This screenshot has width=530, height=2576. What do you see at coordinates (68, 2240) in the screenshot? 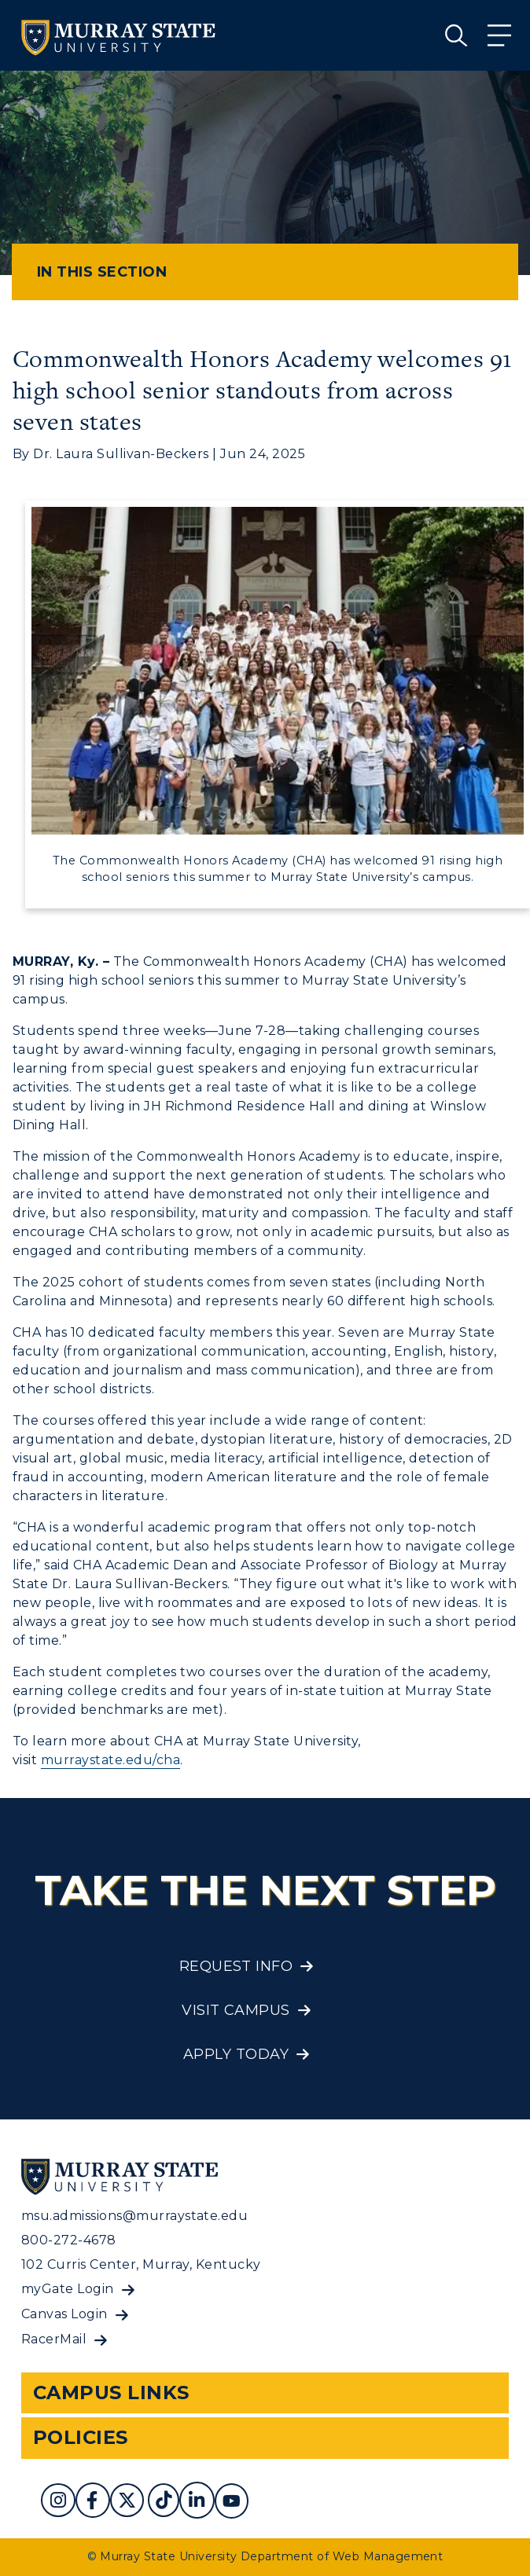
I see `800-272-4678` at bounding box center [68, 2240].